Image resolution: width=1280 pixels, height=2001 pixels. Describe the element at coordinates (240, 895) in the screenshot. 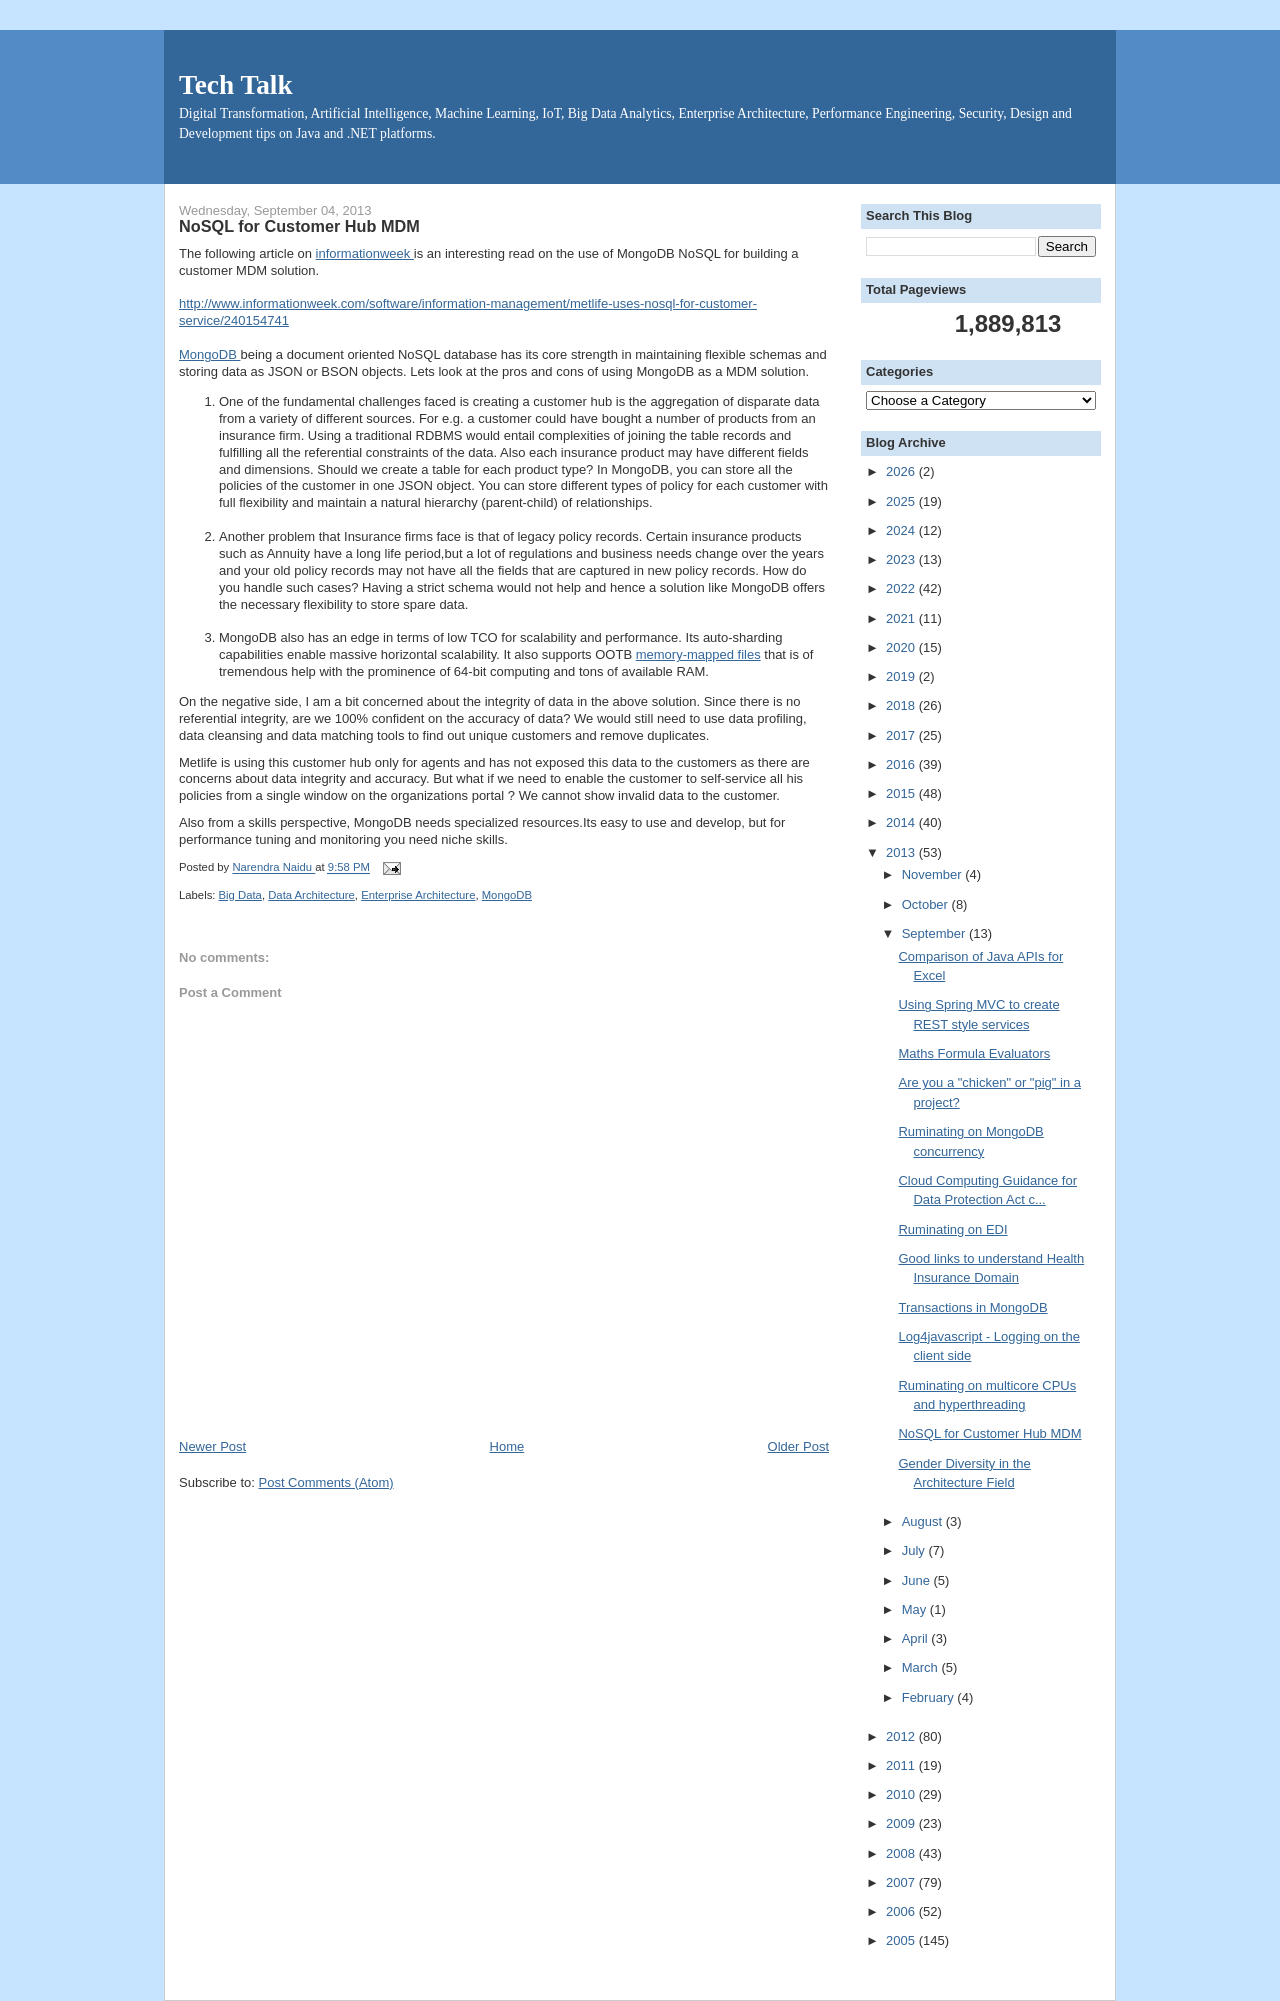

I see `Big Data` at that location.